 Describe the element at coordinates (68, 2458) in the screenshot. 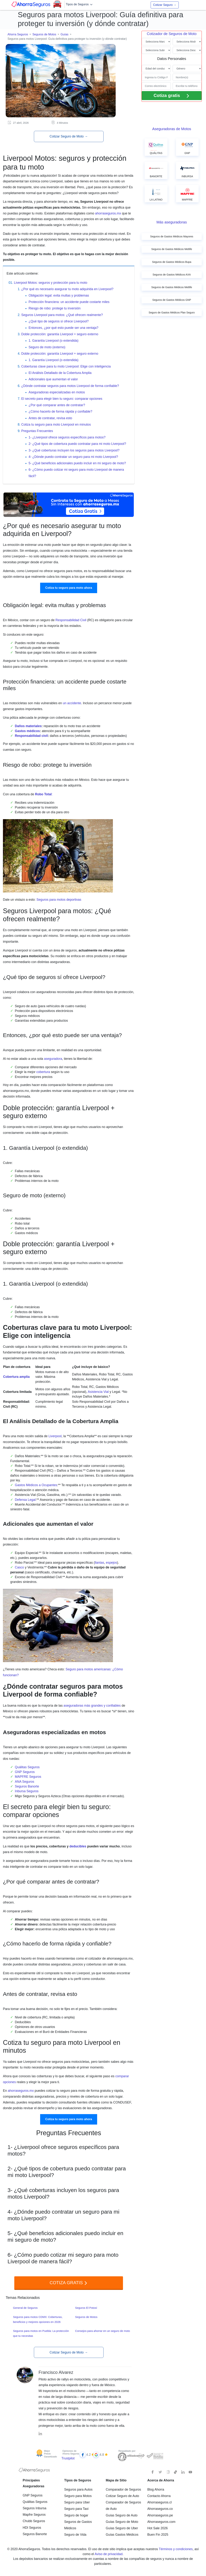

I see `Trustpilot` at that location.